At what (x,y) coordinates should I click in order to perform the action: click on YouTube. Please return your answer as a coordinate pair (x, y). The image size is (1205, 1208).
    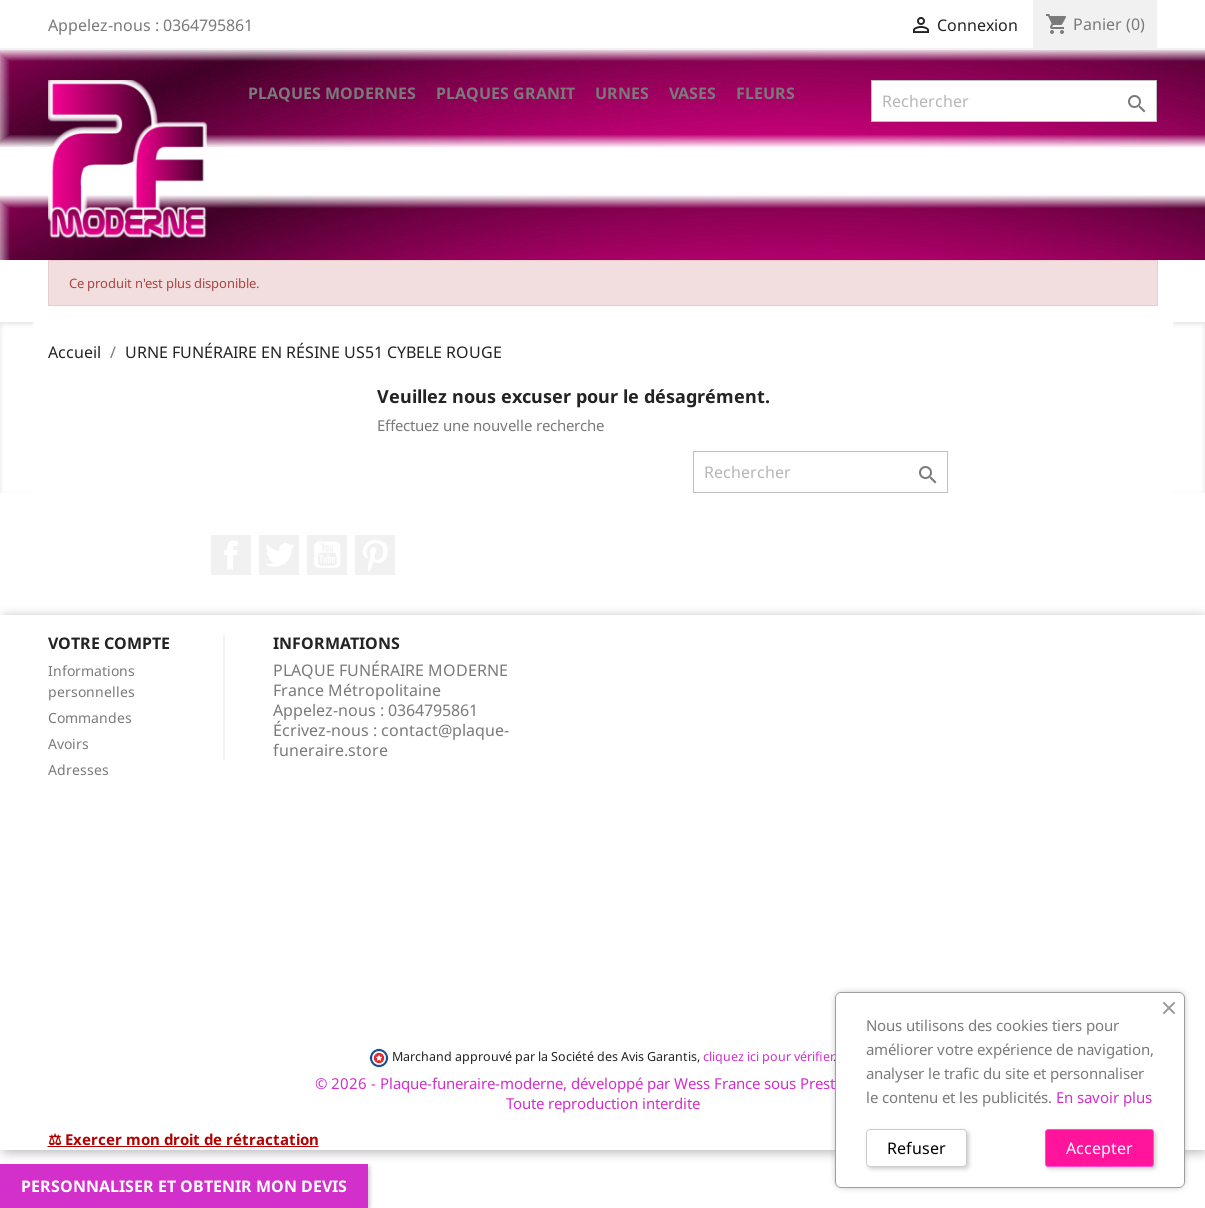
    Looking at the image, I should click on (327, 555).